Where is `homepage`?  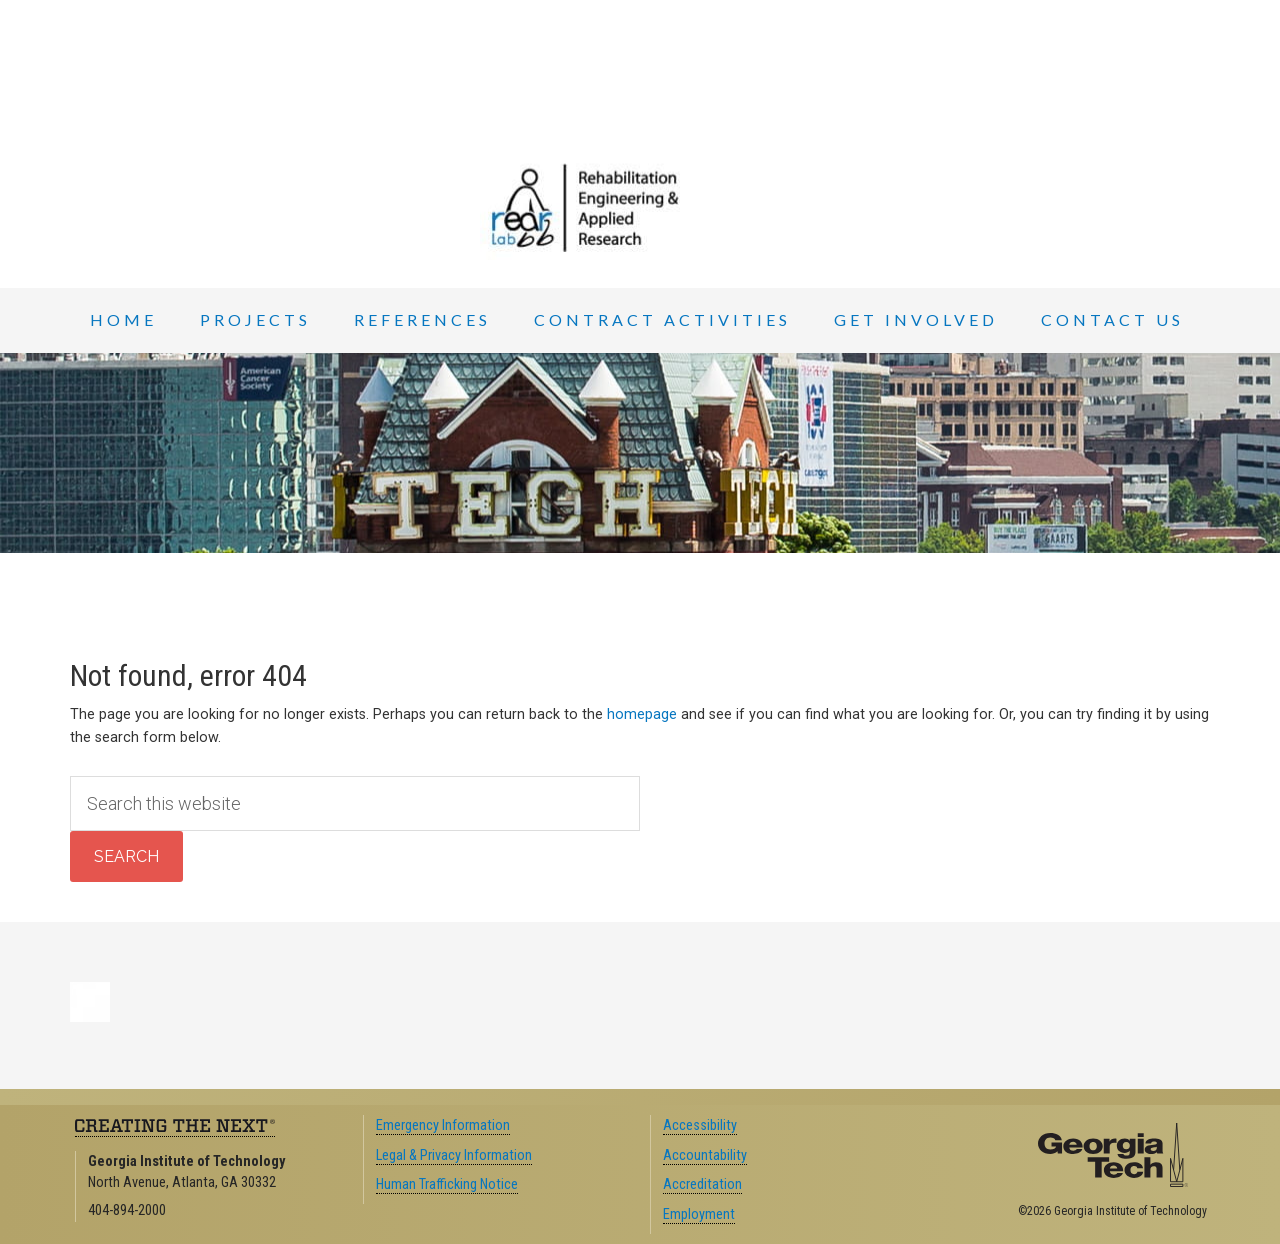
homepage is located at coordinates (642, 714).